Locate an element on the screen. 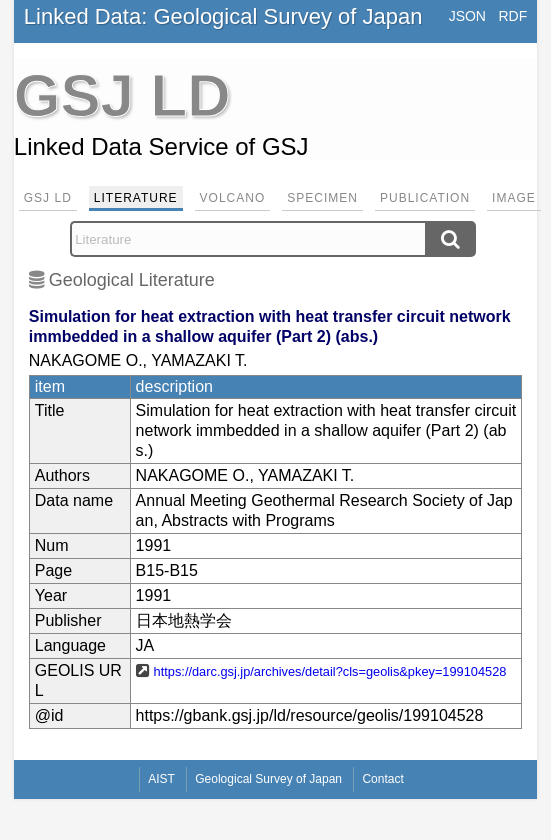 The height and width of the screenshot is (840, 551). Geological Survey of Japan is located at coordinates (268, 779).